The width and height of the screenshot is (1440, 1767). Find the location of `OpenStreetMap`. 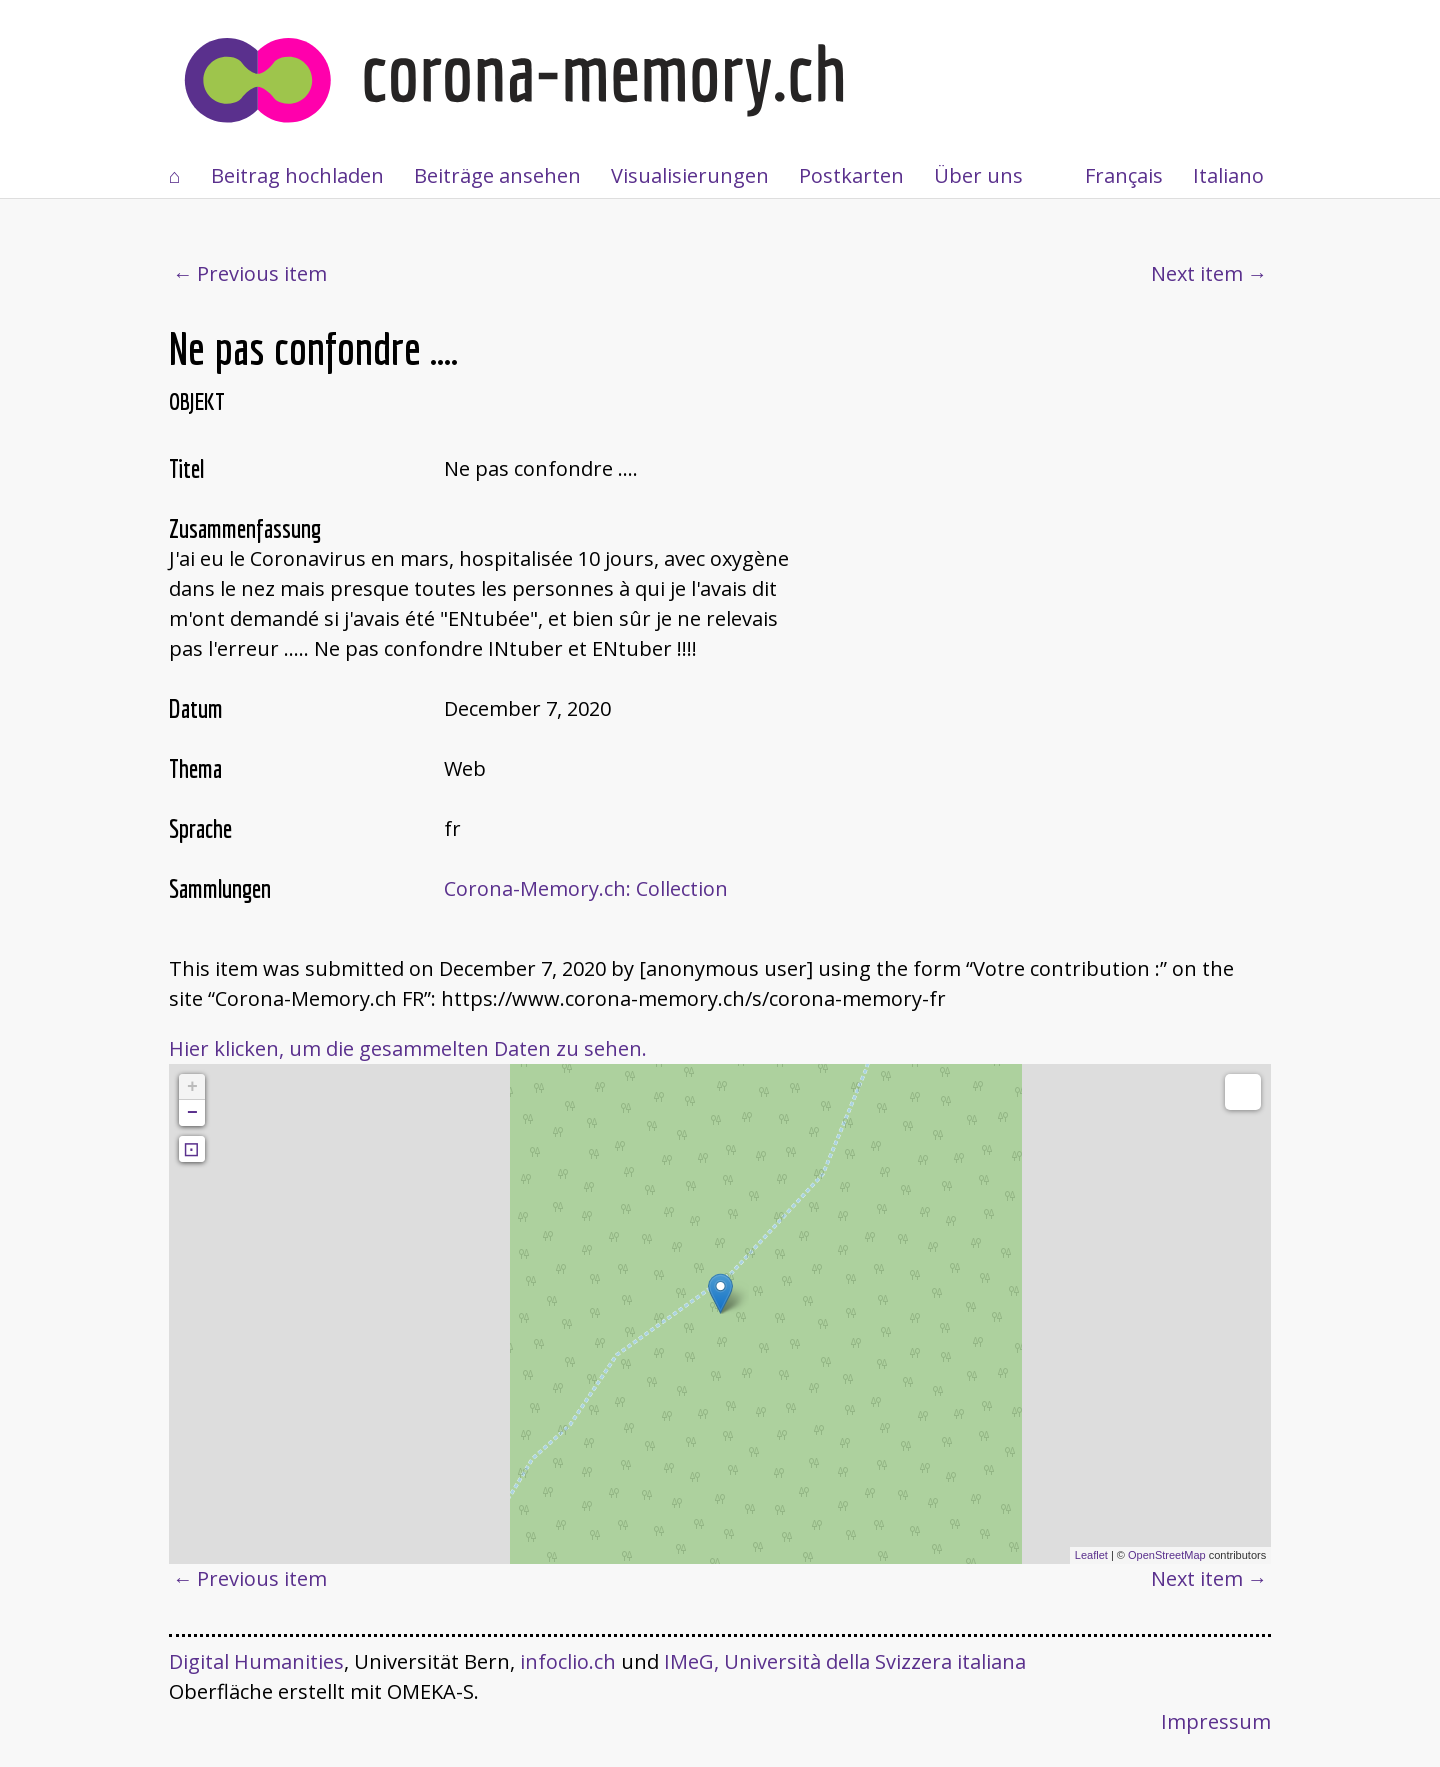

OpenStreetMap is located at coordinates (1167, 1555).